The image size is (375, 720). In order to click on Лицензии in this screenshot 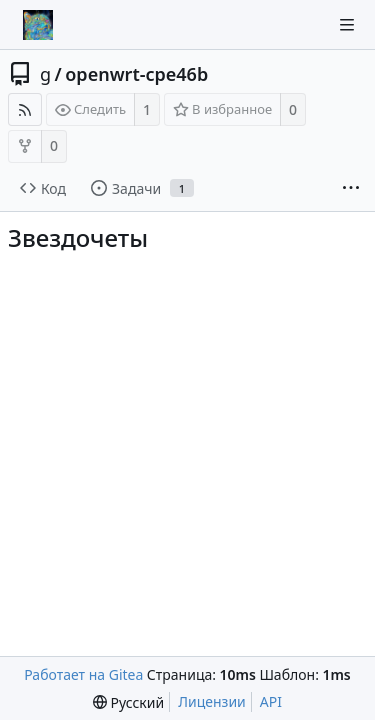, I will do `click(212, 701)`.